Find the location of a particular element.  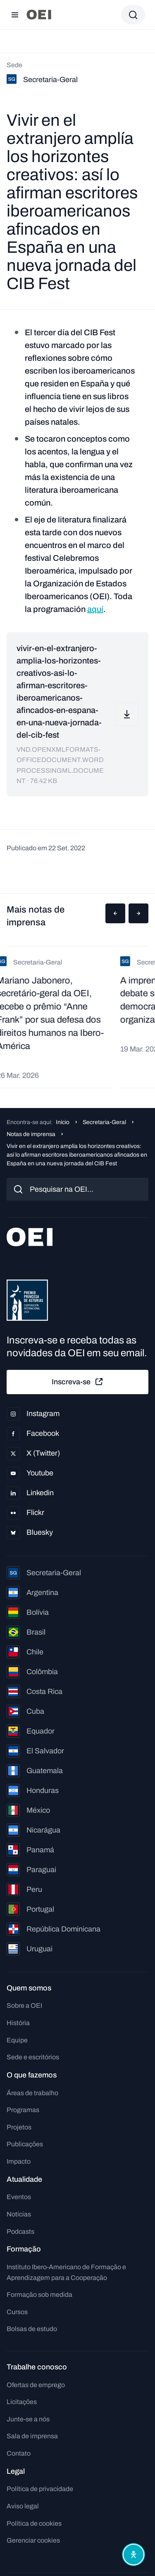

Programas is located at coordinates (23, 2109).